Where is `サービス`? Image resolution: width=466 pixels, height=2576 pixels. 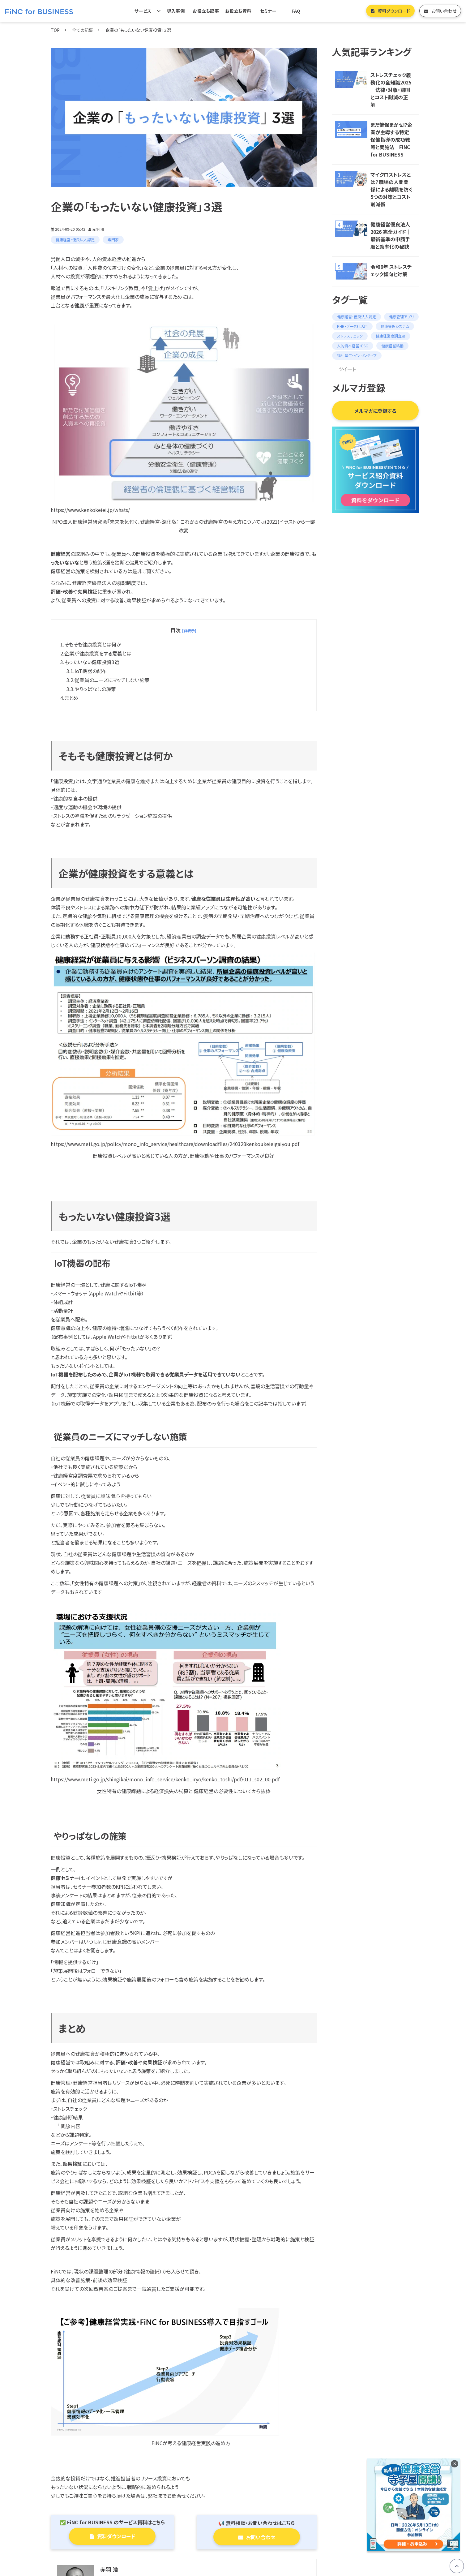 サービス is located at coordinates (143, 11).